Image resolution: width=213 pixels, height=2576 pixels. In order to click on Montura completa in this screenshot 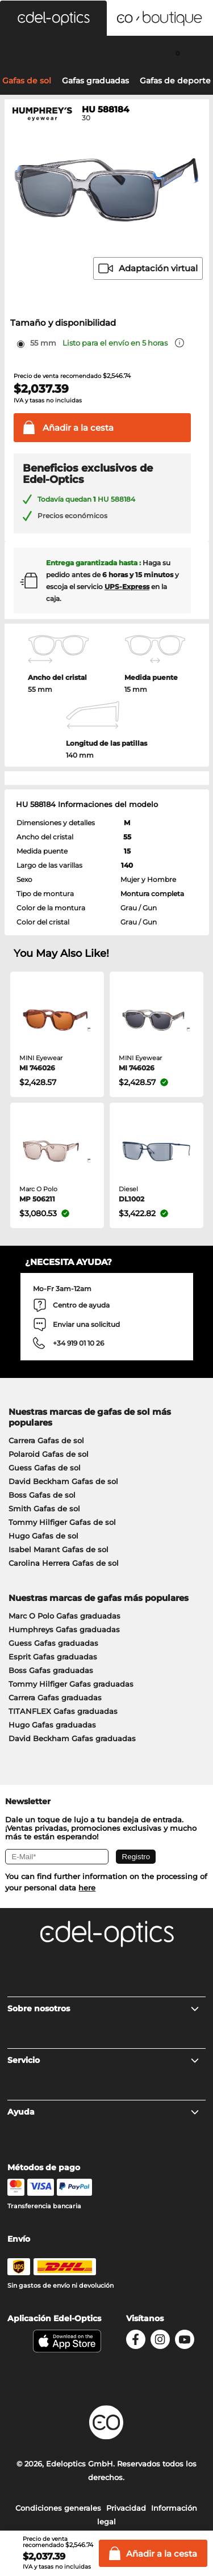, I will do `click(152, 893)`.